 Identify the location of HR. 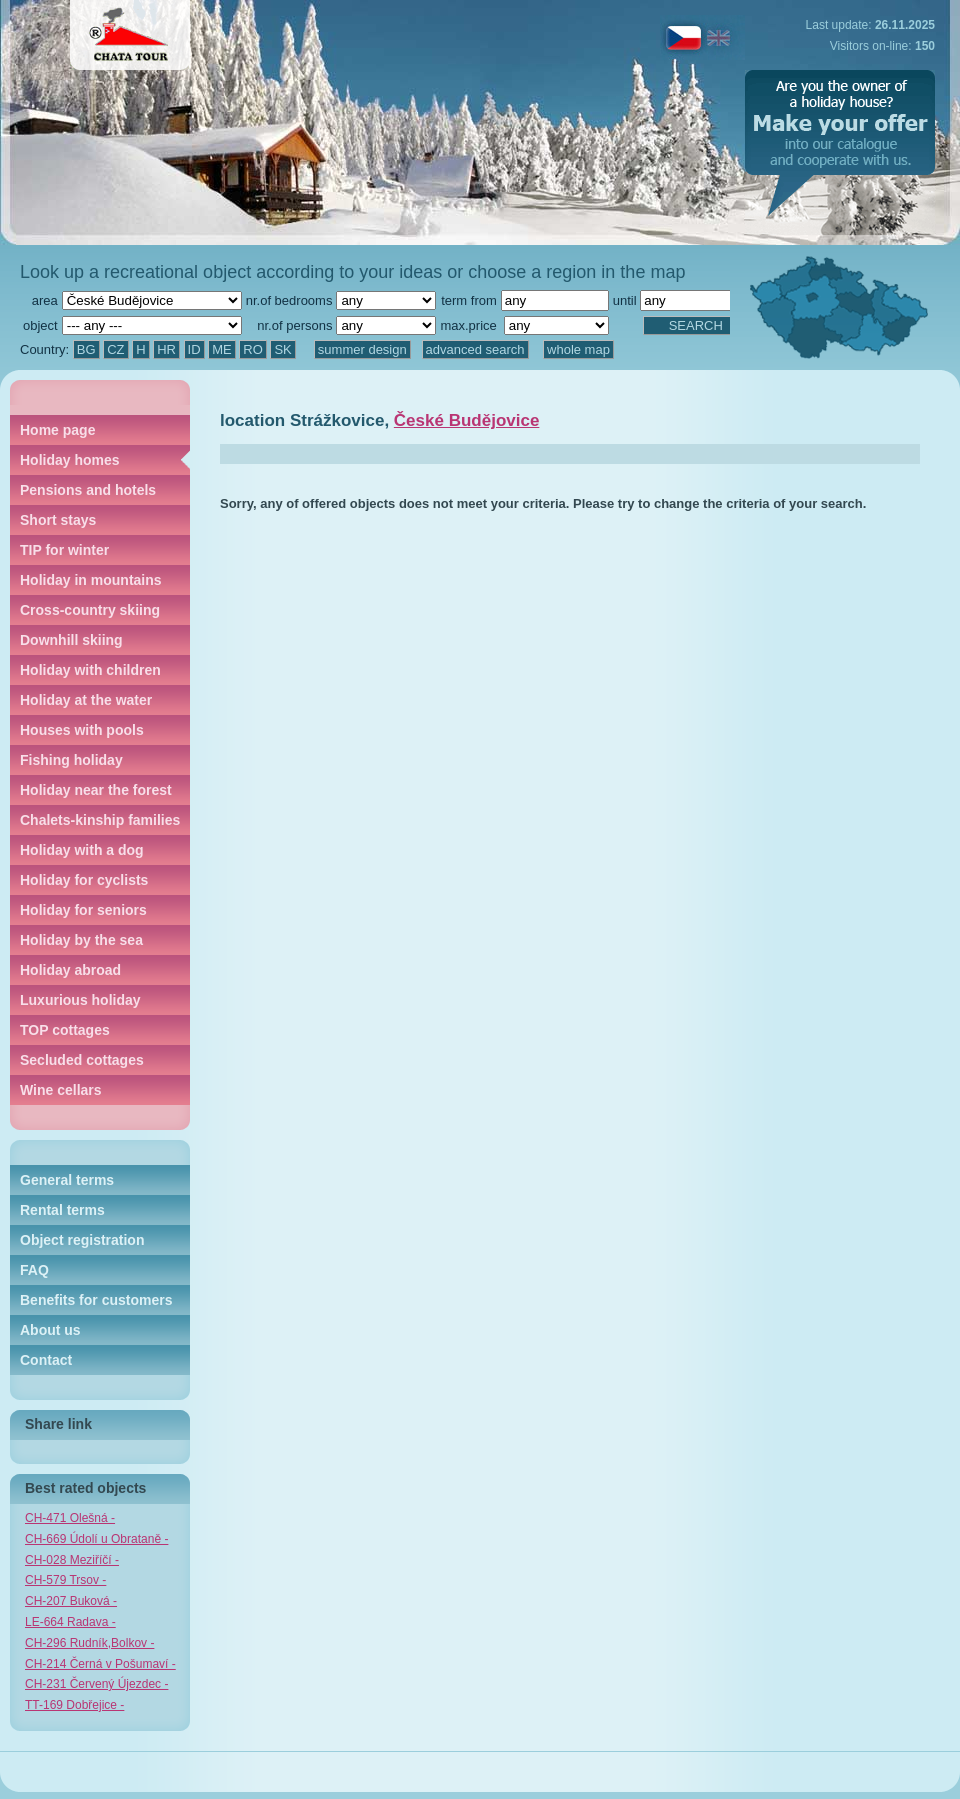
(166, 349).